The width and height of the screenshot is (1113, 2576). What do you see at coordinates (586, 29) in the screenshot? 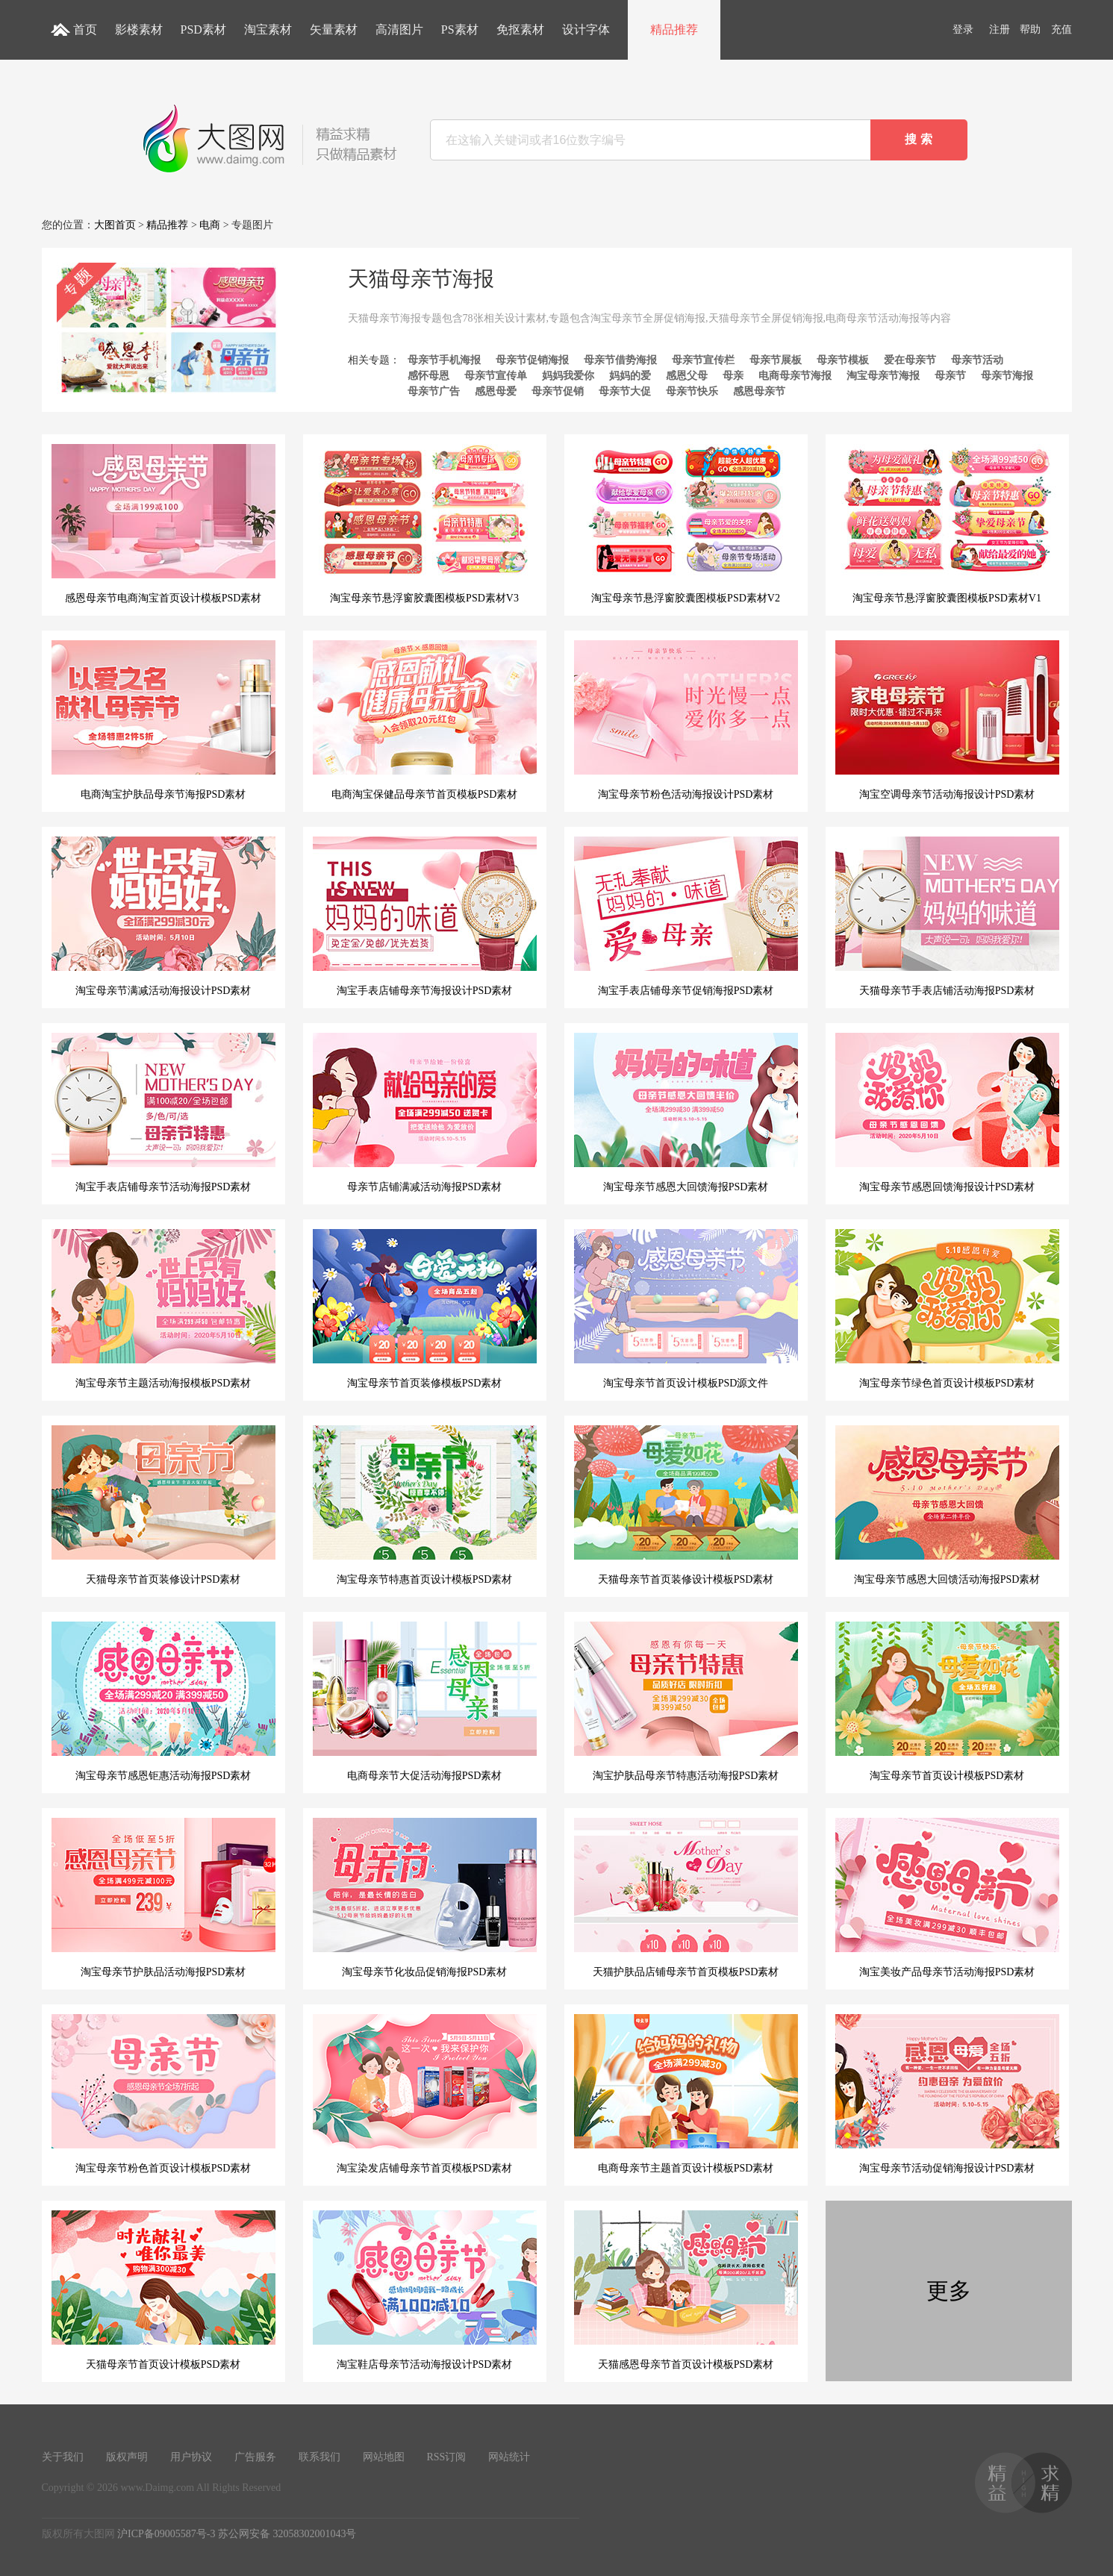
I see `设计字体` at bounding box center [586, 29].